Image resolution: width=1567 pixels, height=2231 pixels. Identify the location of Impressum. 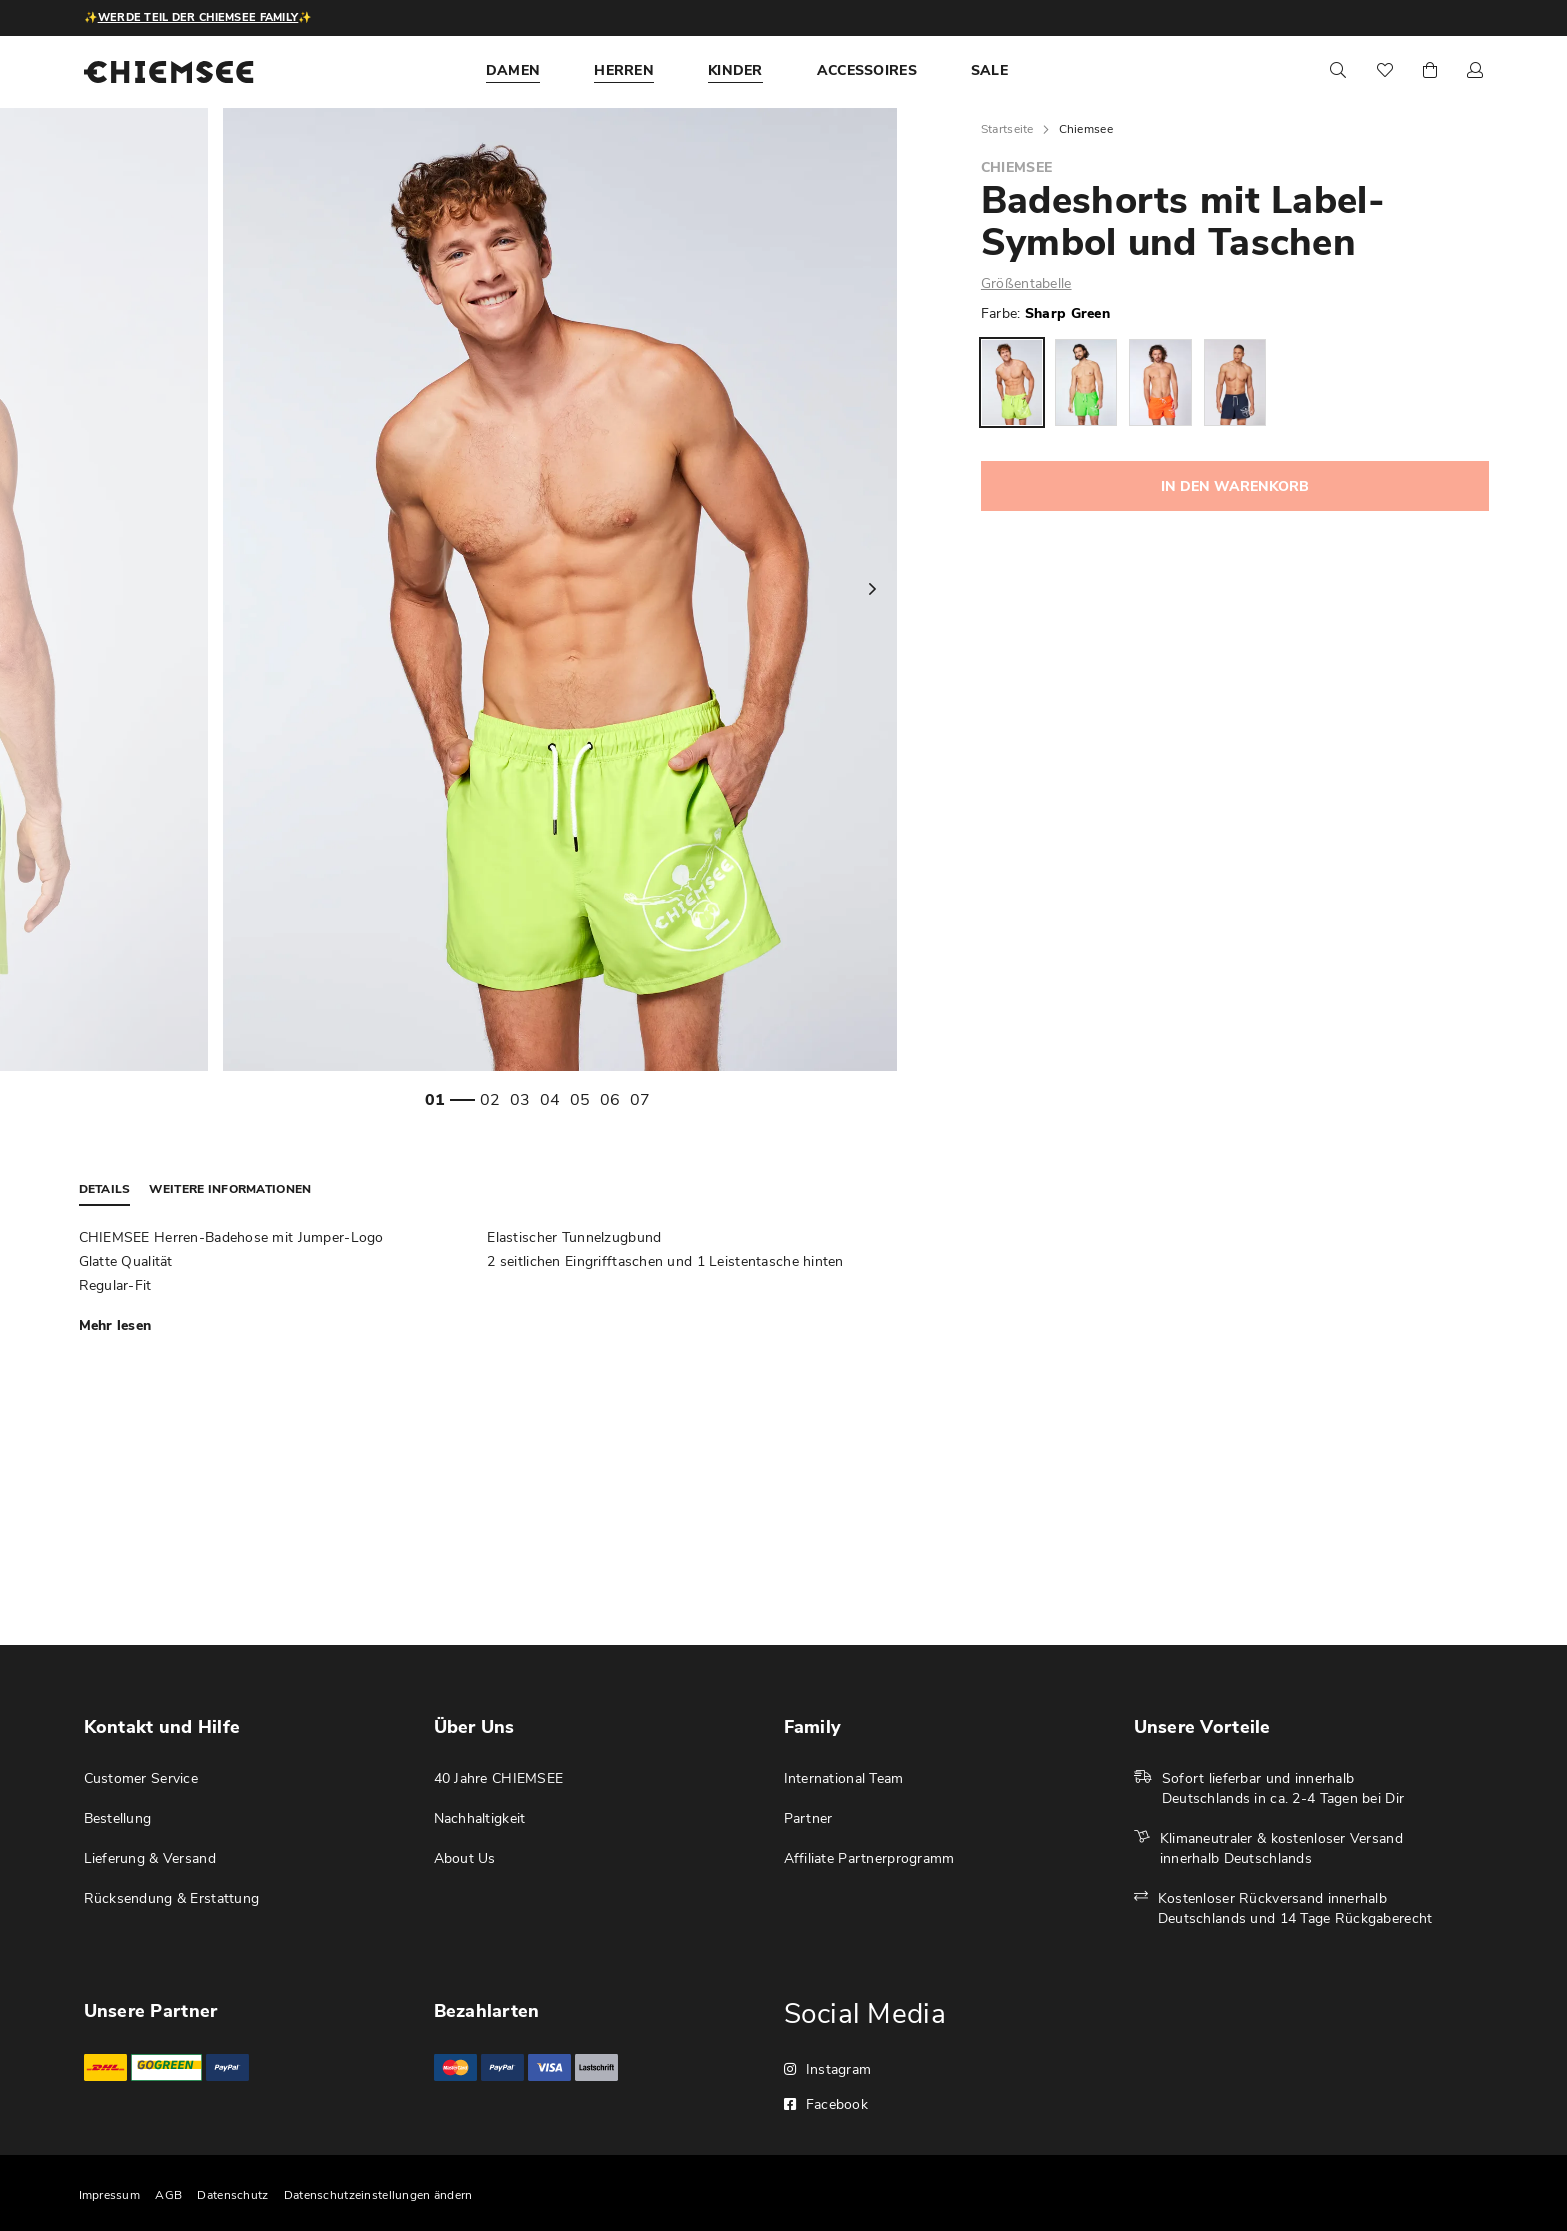
(110, 2195).